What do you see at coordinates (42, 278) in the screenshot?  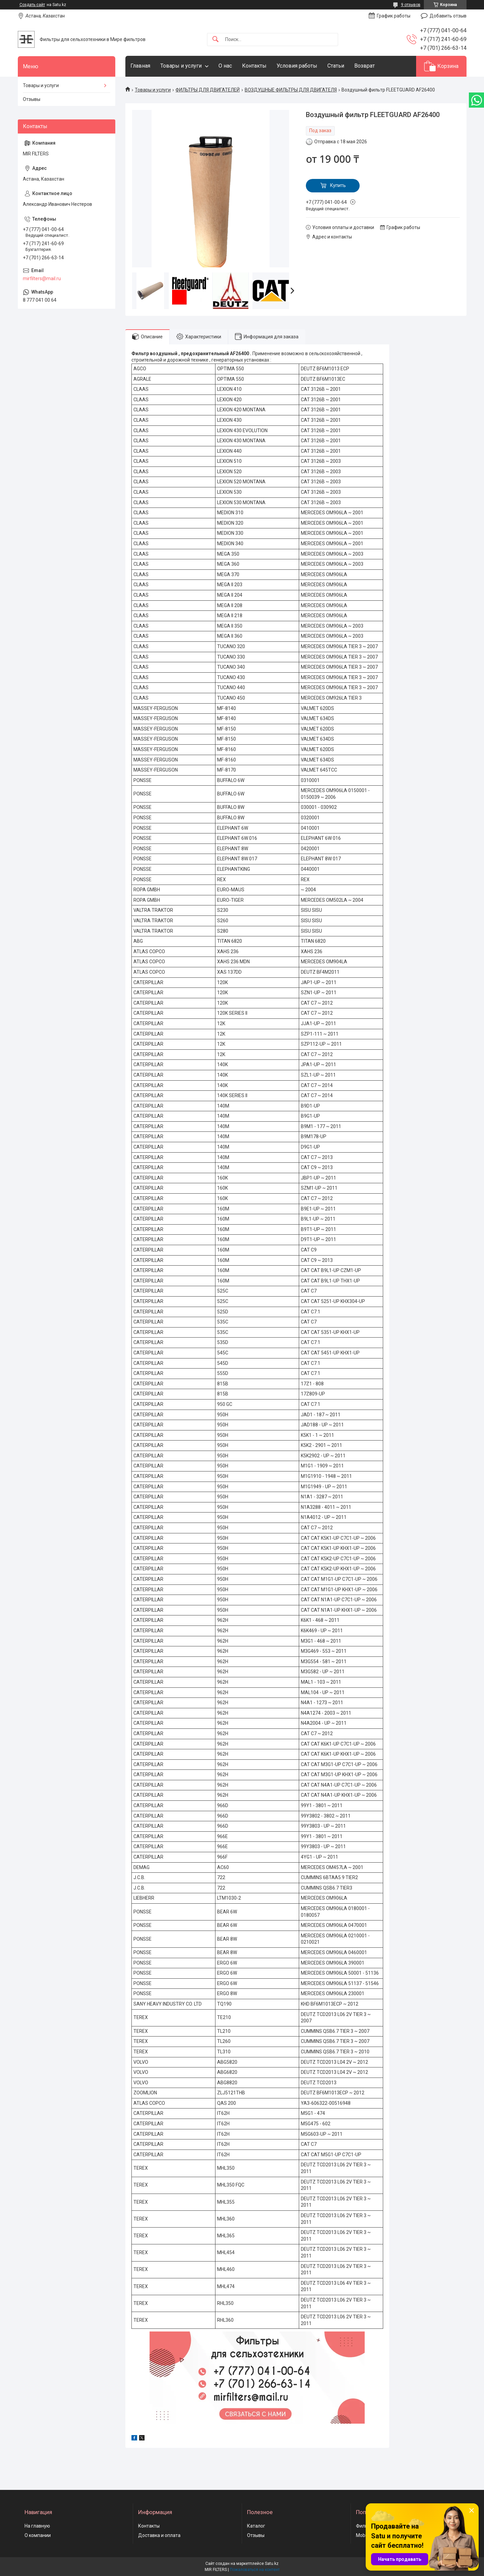 I see `mirfilters@mail.ru` at bounding box center [42, 278].